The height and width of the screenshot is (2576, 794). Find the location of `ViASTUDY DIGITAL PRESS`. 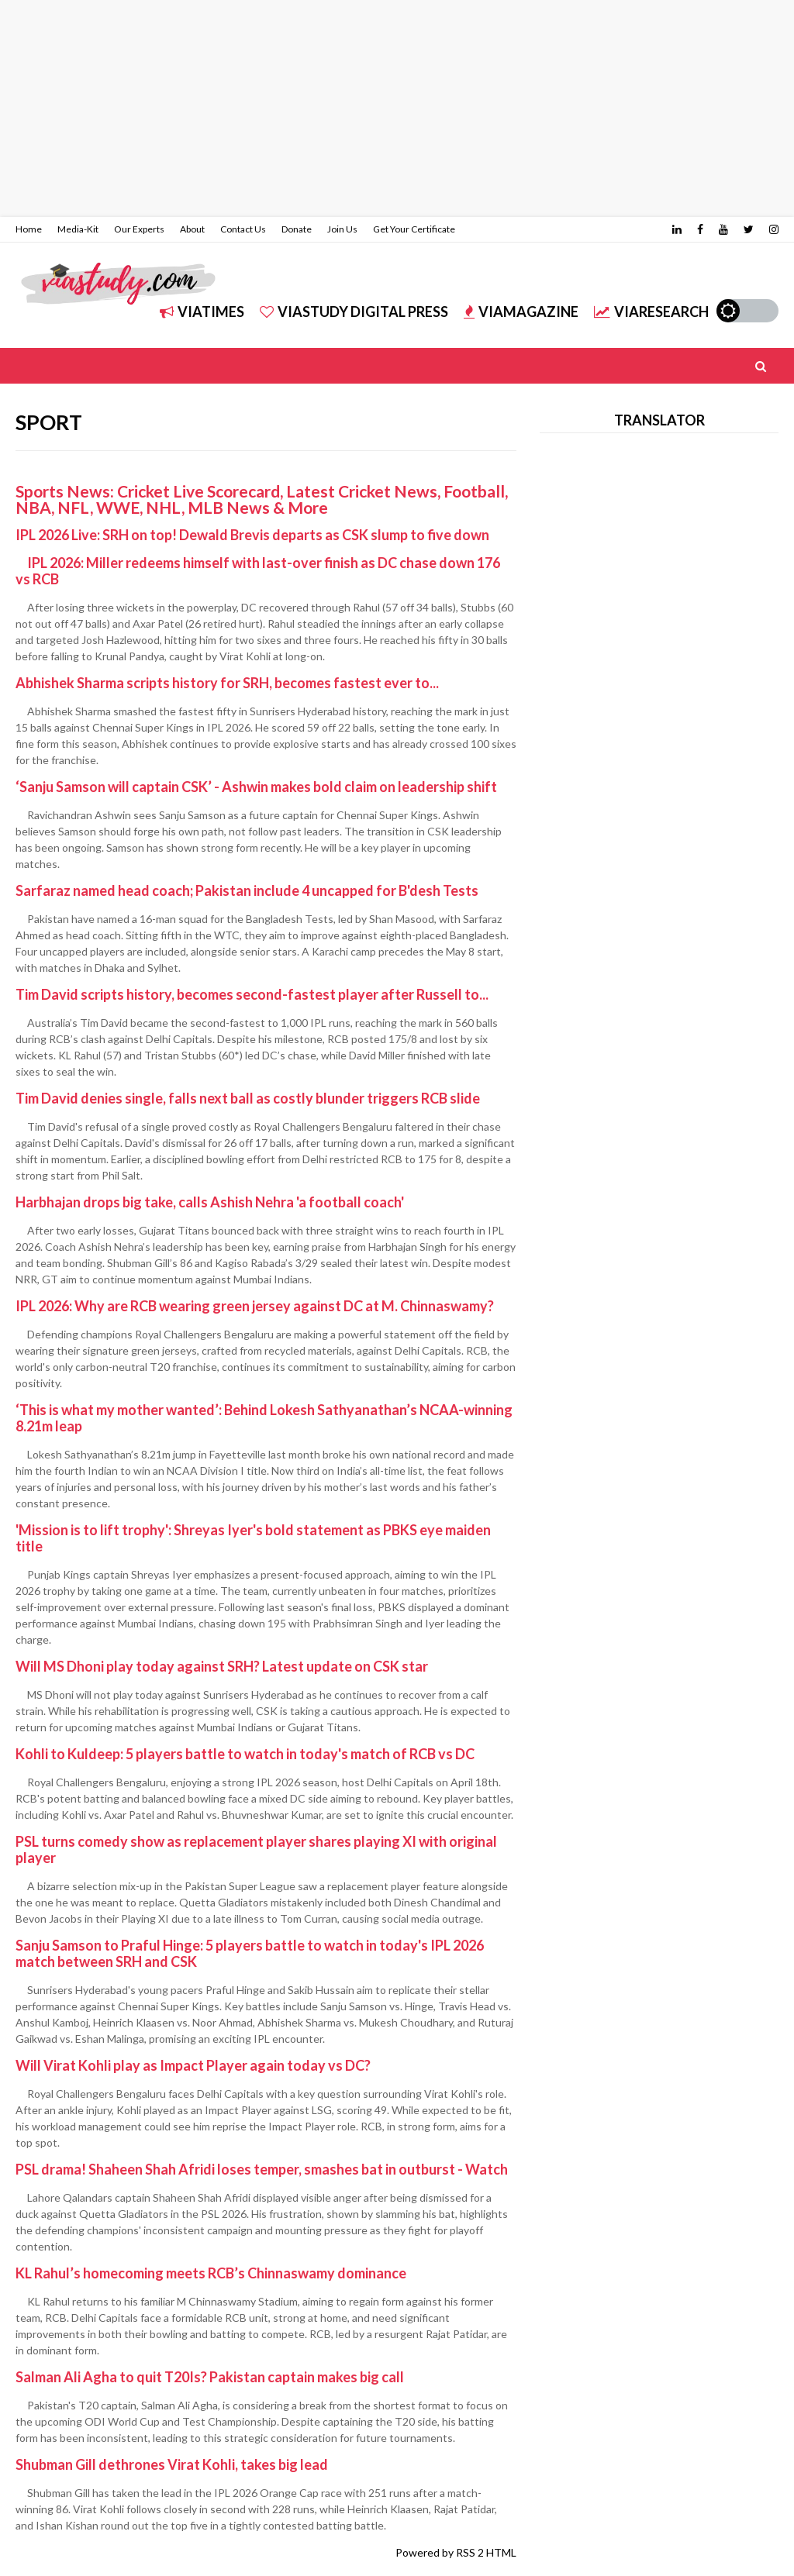

ViASTUDY DIGITAL PRESS is located at coordinates (354, 311).